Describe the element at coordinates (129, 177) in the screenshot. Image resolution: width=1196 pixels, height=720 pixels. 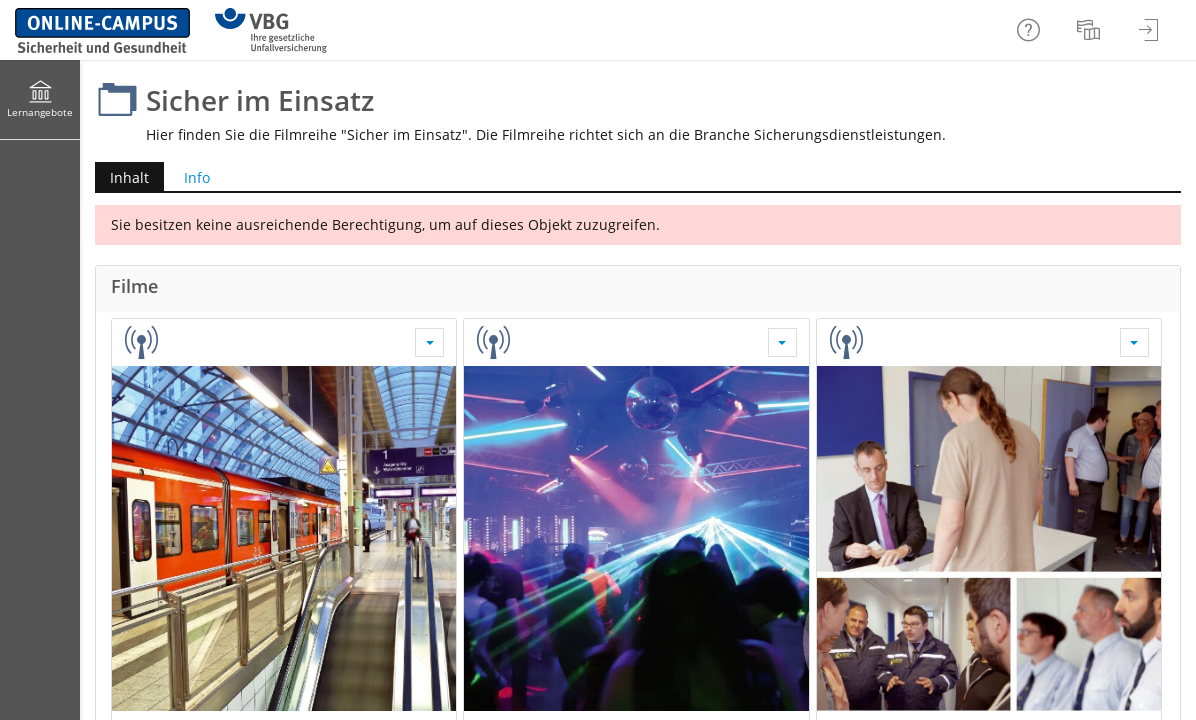
I see `Inhalt` at that location.